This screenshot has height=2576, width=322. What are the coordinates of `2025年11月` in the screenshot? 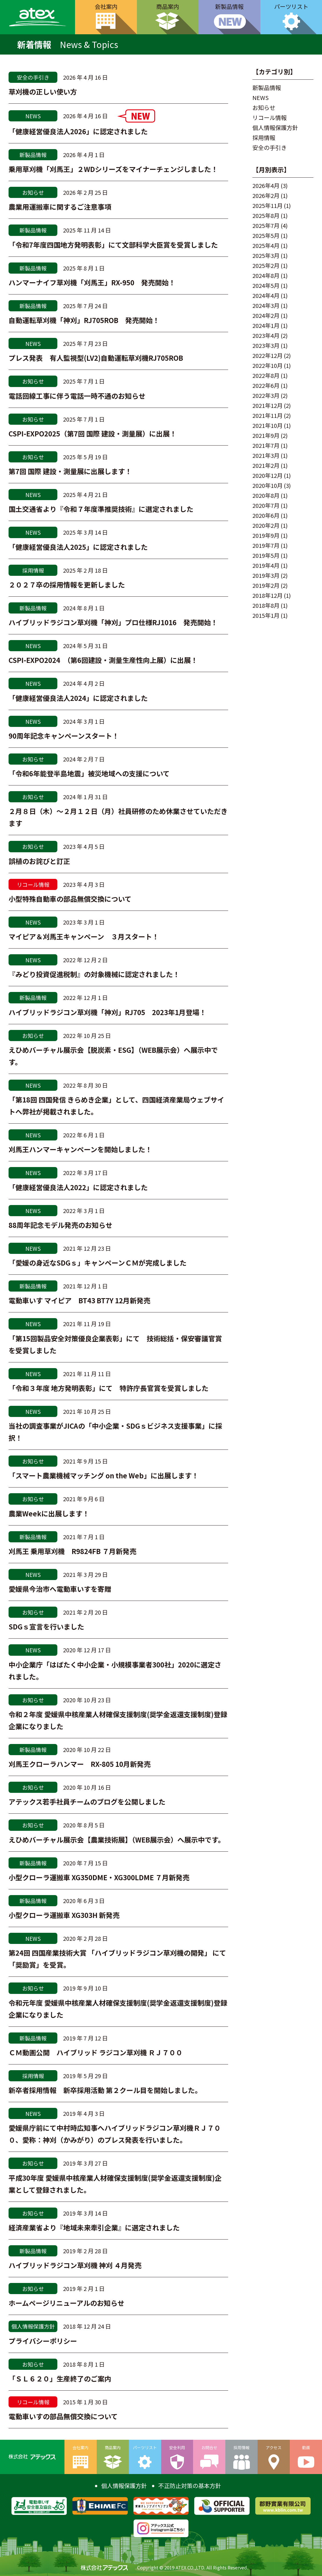 It's located at (267, 205).